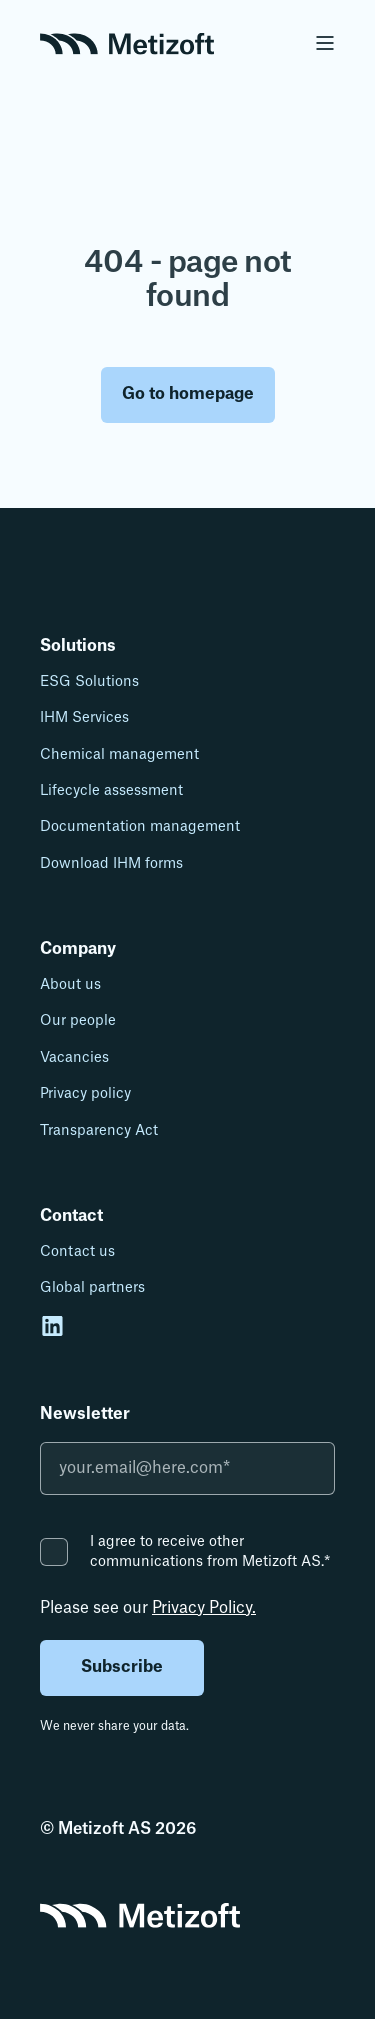  Describe the element at coordinates (111, 864) in the screenshot. I see `Download IHM forms` at that location.